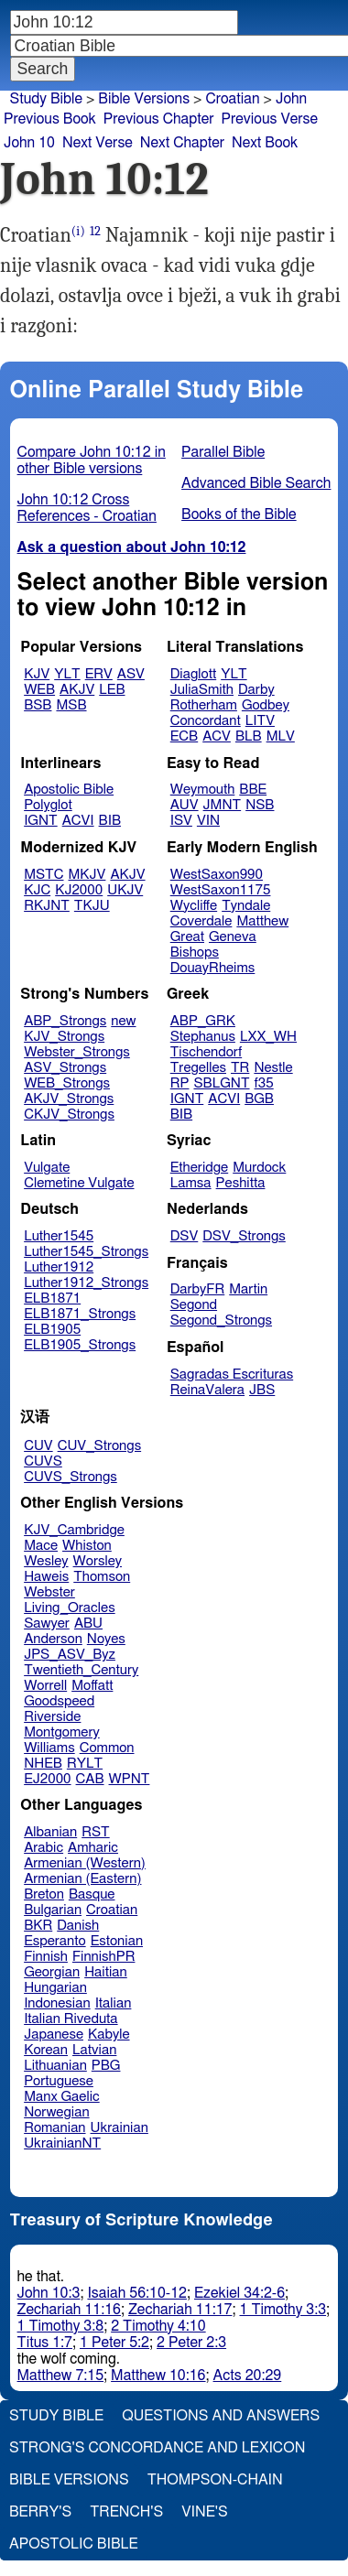  Describe the element at coordinates (265, 142) in the screenshot. I see `Next Book` at that location.